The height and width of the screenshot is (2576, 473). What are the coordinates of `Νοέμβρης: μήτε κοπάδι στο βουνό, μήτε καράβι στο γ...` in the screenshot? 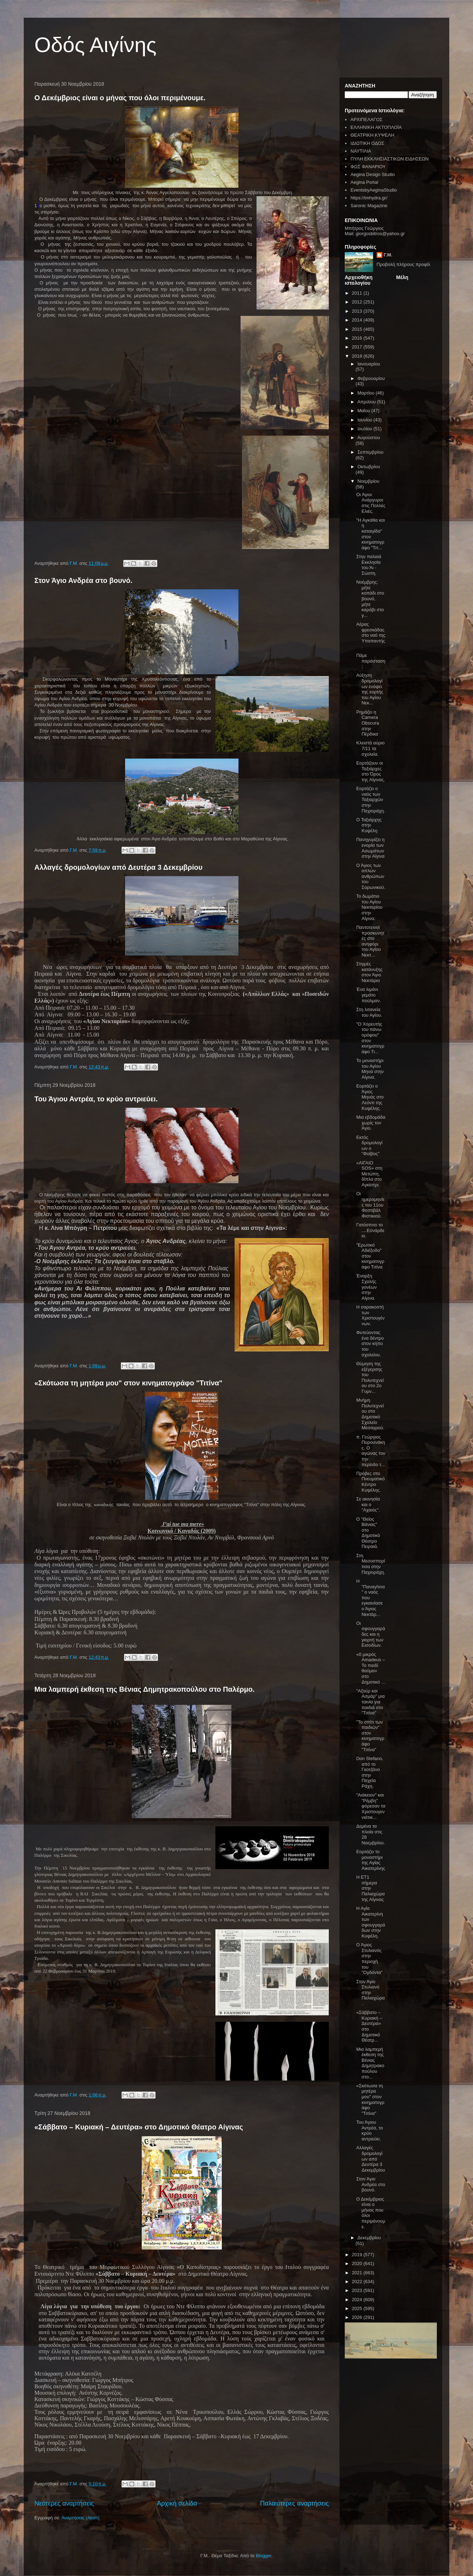 It's located at (370, 598).